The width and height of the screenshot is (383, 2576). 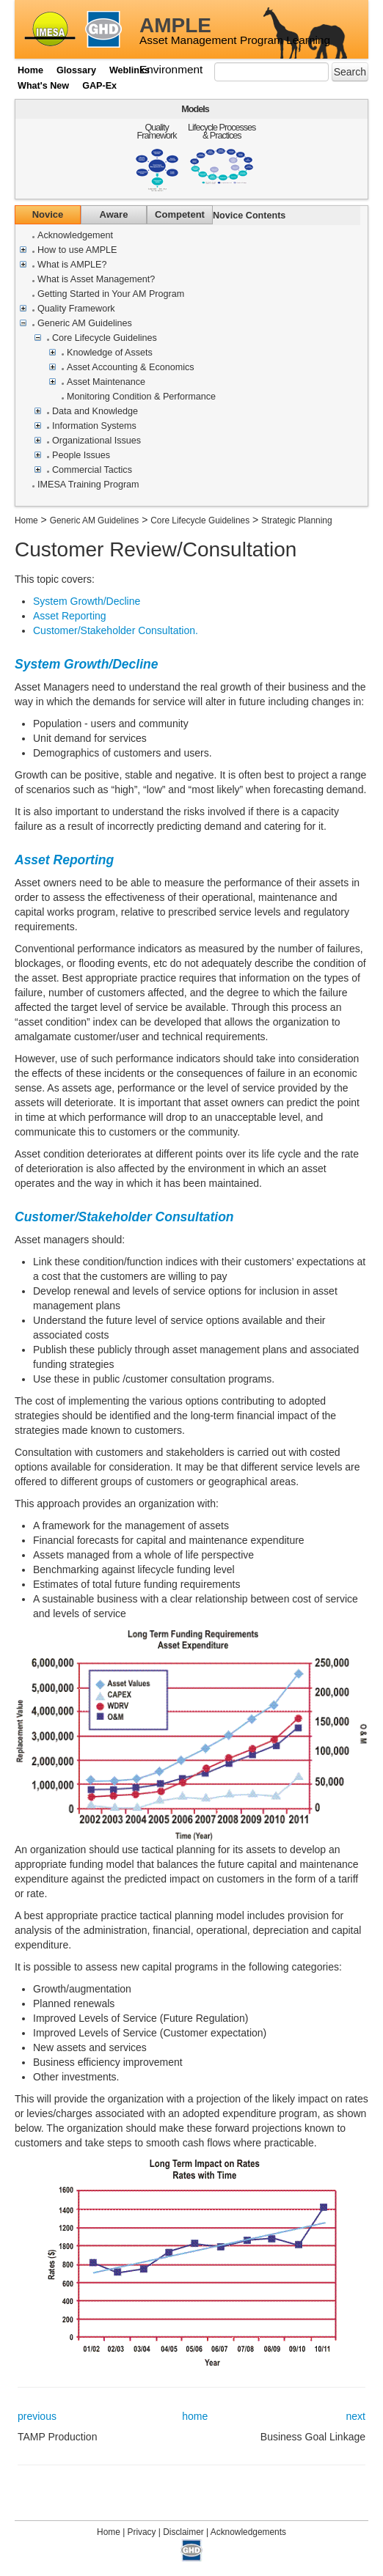 What do you see at coordinates (157, 131) in the screenshot?
I see `Quality Framework` at bounding box center [157, 131].